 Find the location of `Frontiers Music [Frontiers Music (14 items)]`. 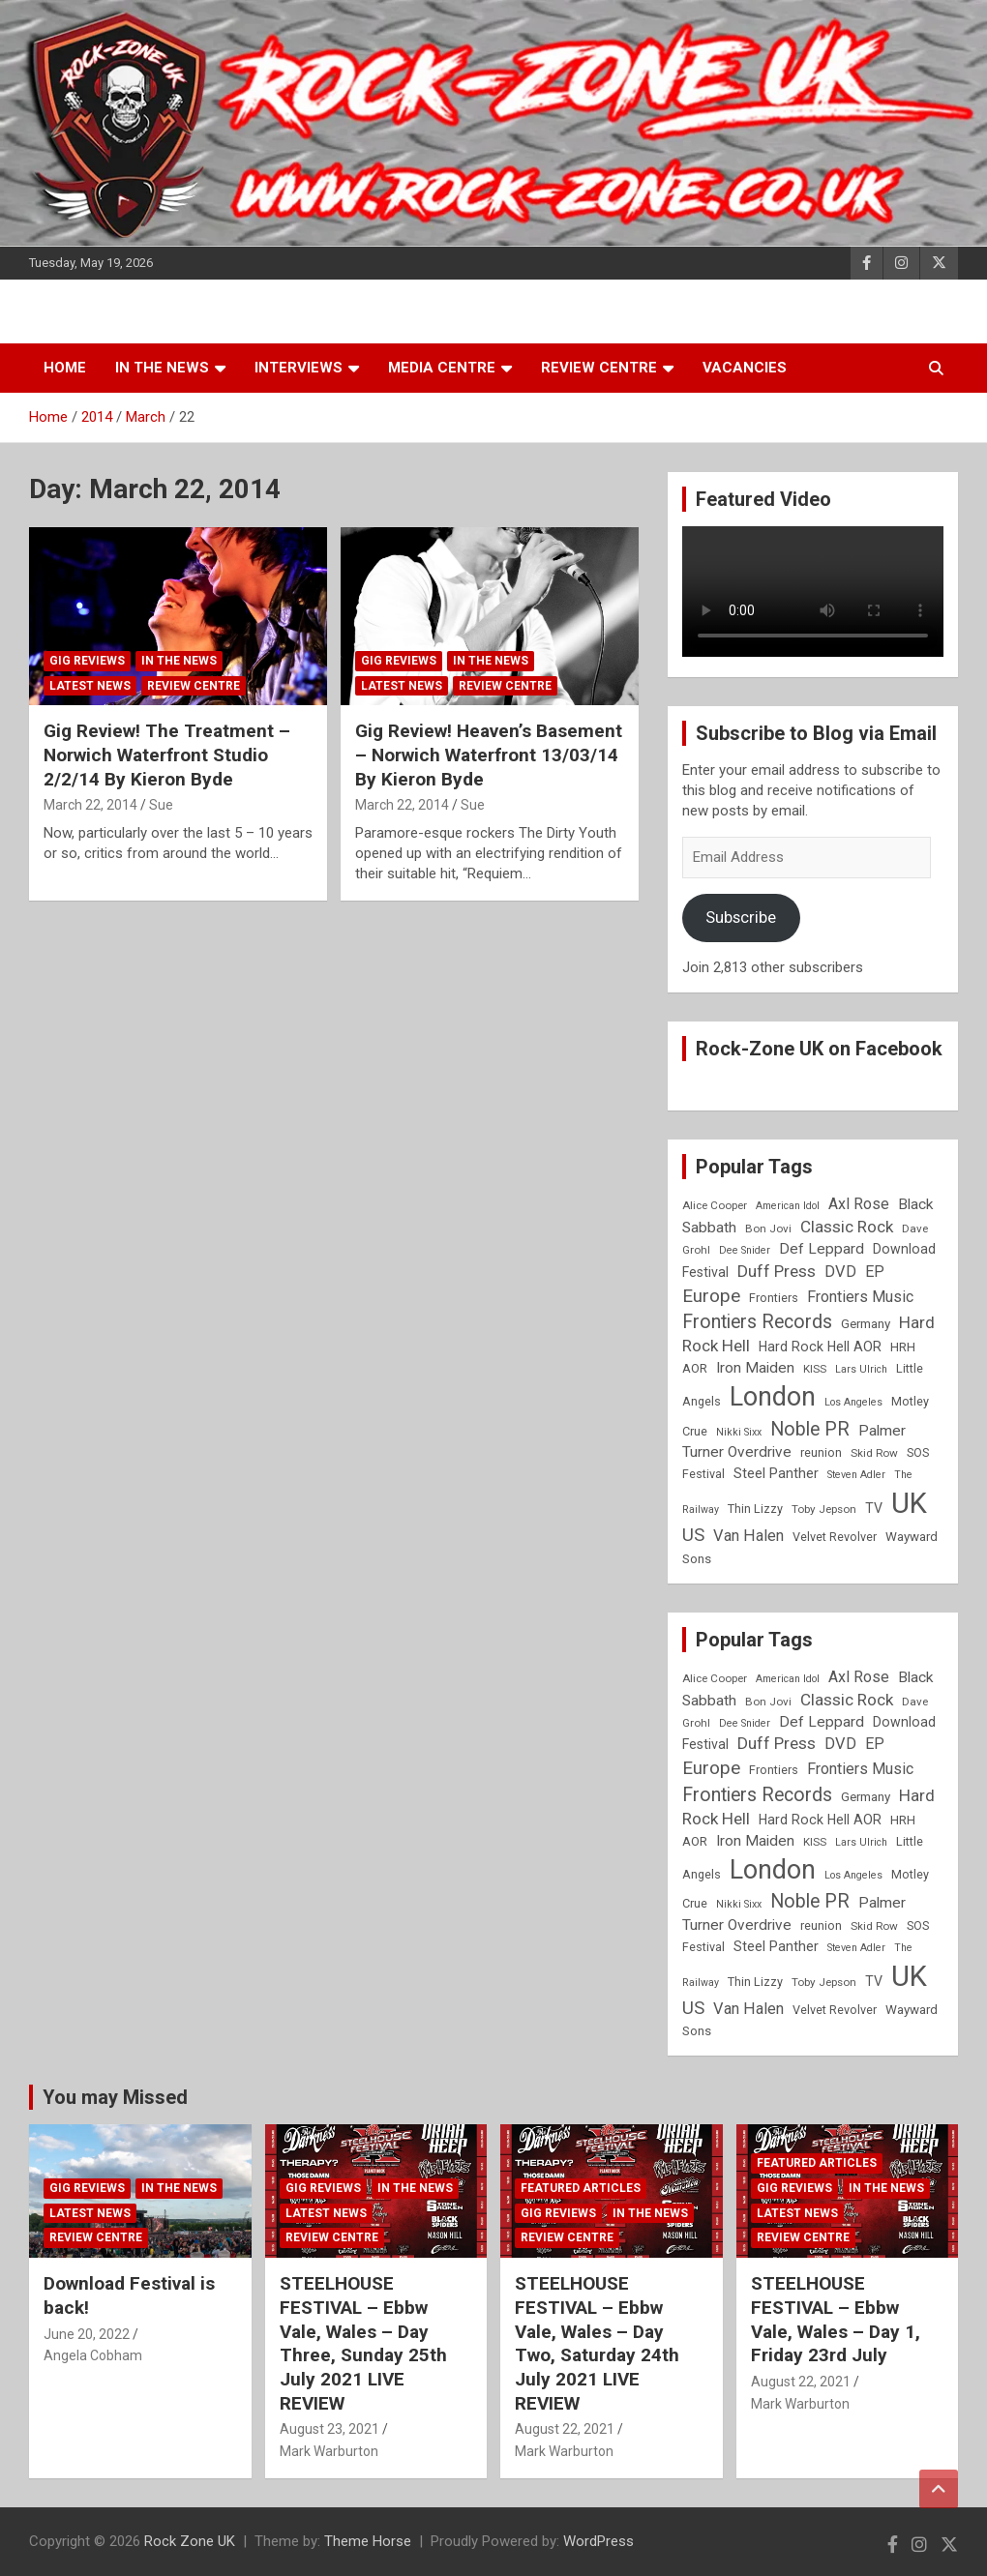

Frontiers Music [Frontiers Music (14 items)] is located at coordinates (860, 1297).